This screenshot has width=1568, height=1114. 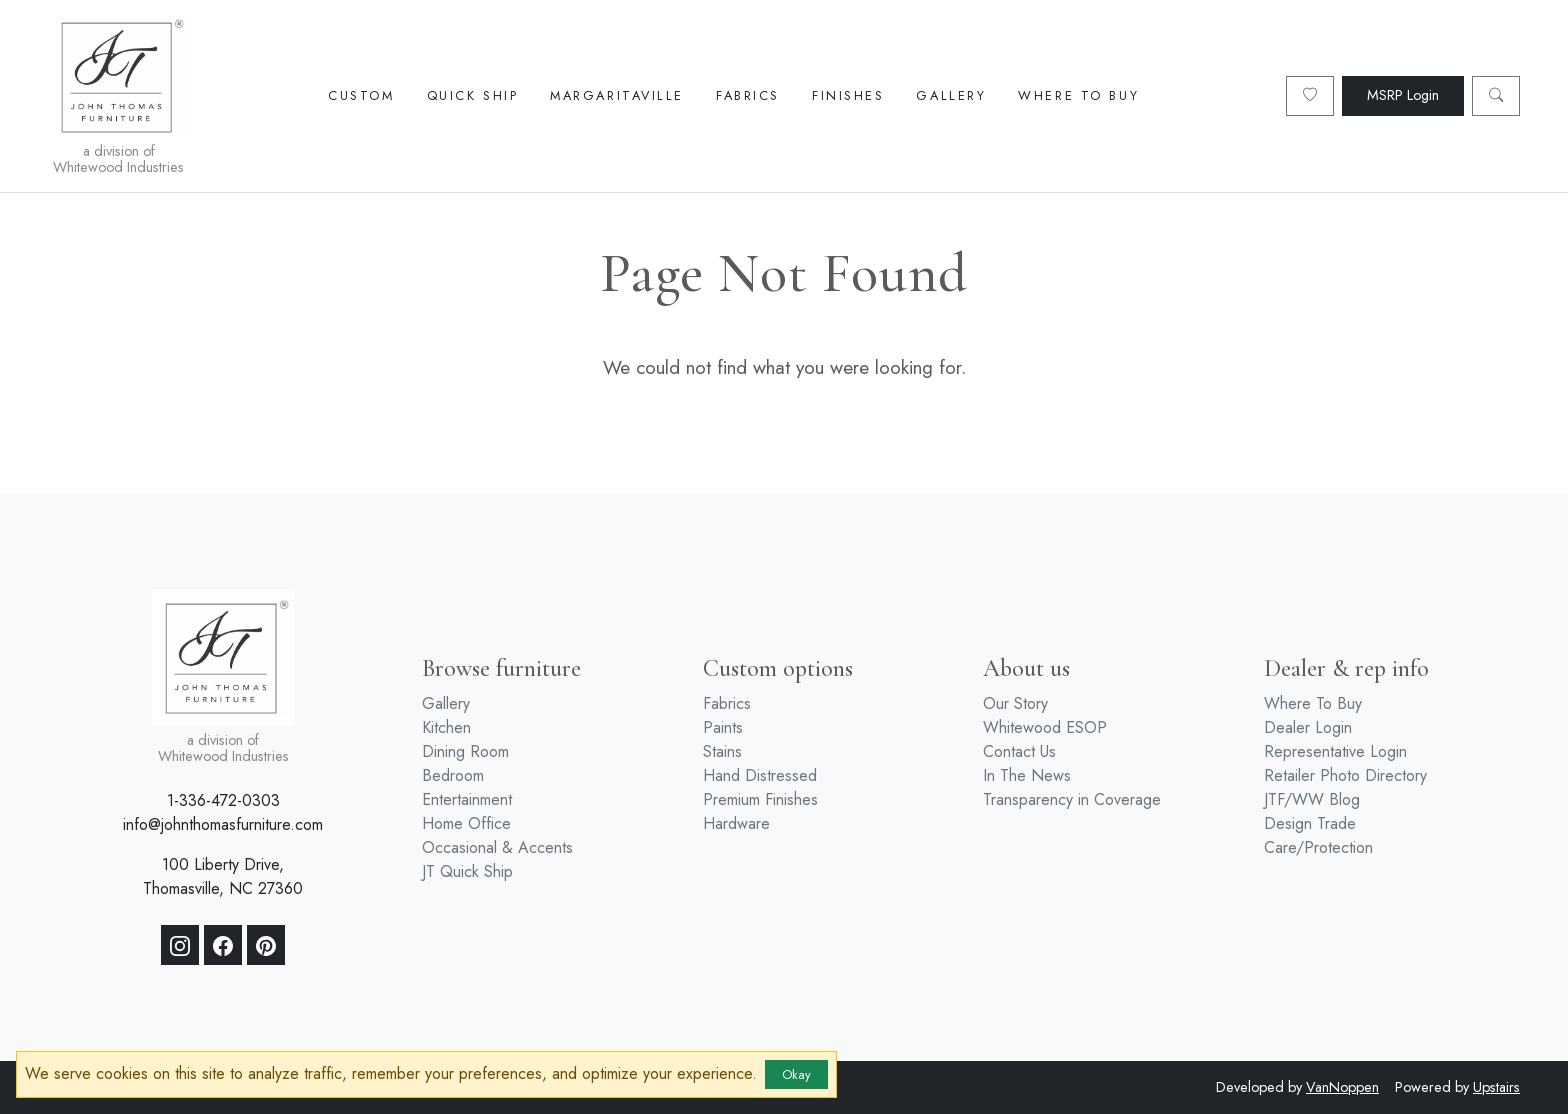 I want to click on Design Trade, so click(x=1310, y=823).